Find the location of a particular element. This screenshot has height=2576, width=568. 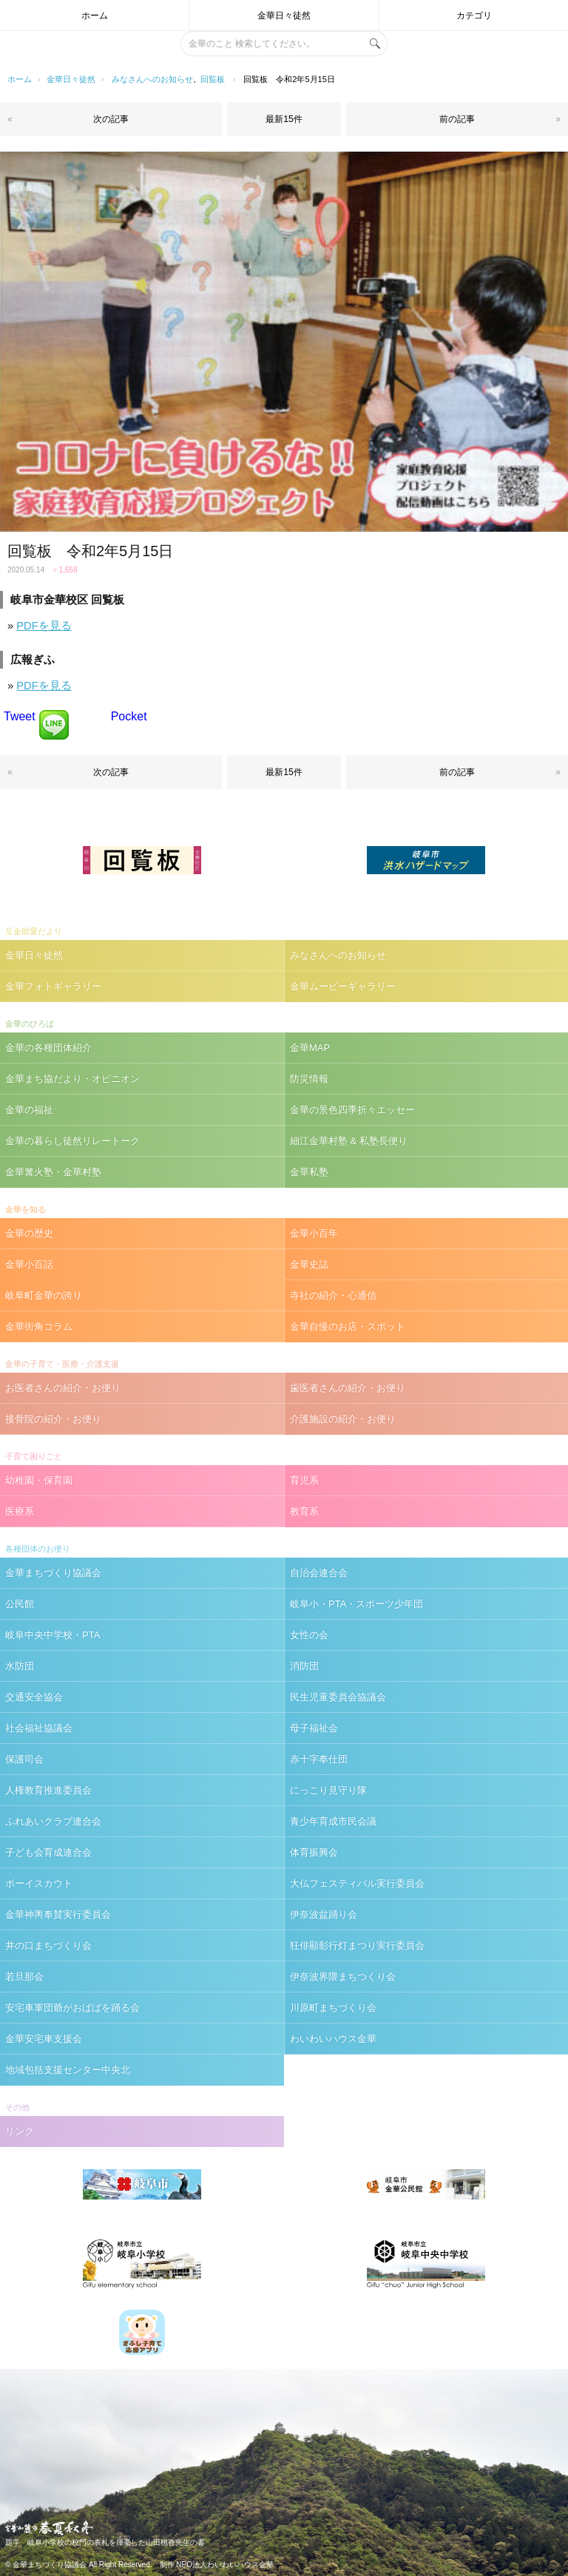

安宅車軍団爺がおばばを踊る会 is located at coordinates (72, 2007).